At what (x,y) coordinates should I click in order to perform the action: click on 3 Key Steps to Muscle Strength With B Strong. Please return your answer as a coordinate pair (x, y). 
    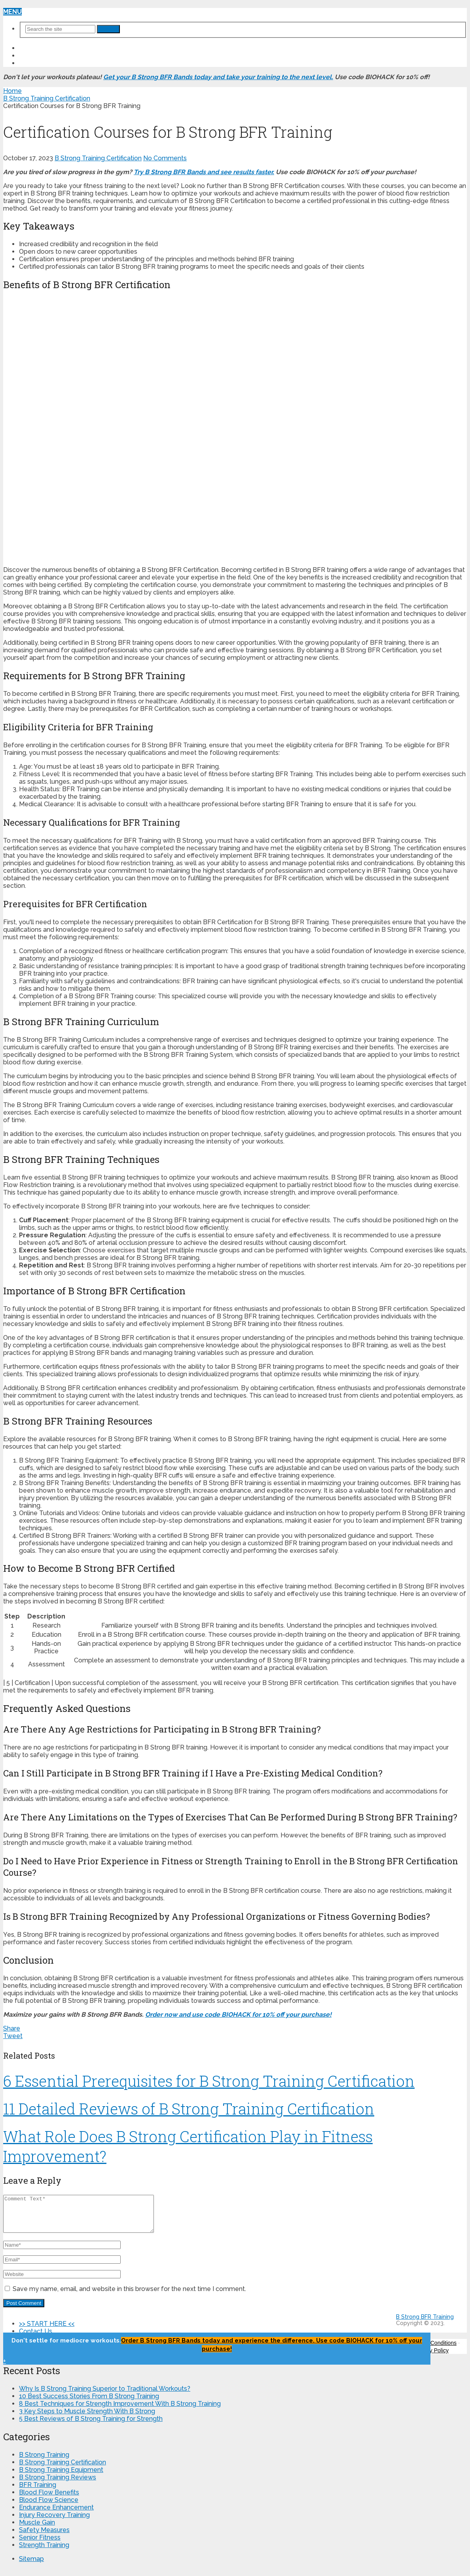
    Looking at the image, I should click on (87, 2418).